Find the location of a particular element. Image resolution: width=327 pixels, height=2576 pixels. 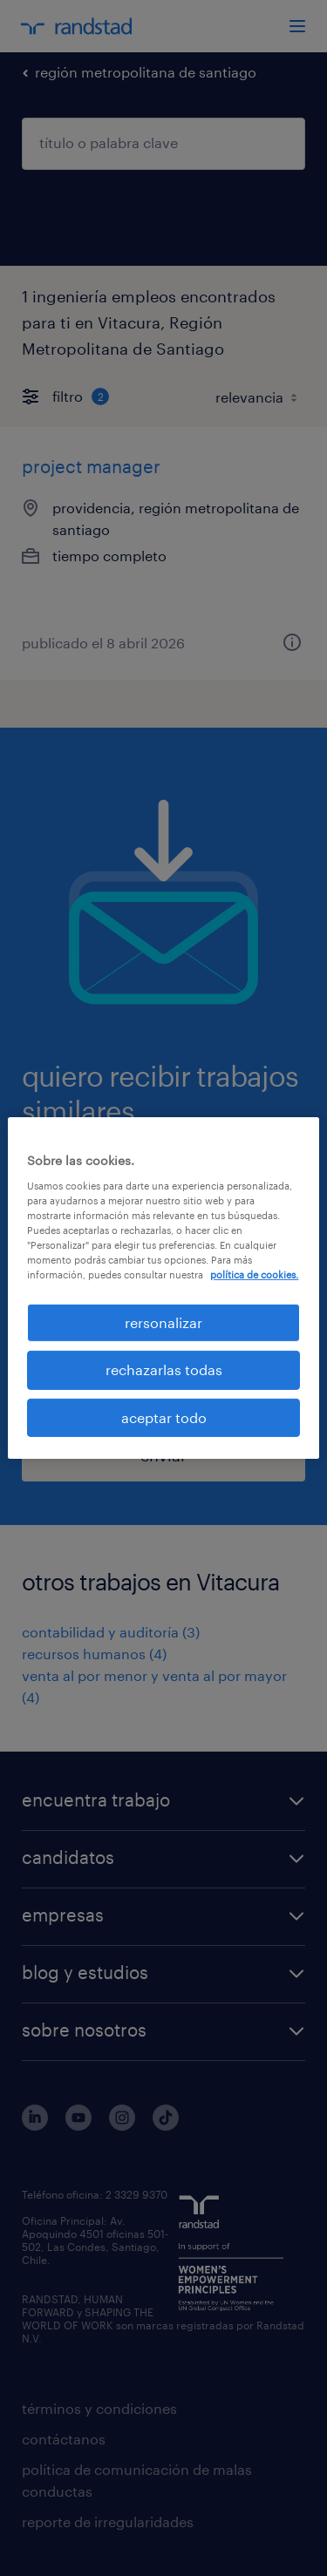

rersonalizar [rersonalizar, Abre el cuadro de diálogo del centro de preferencias.] is located at coordinates (163, 1322).